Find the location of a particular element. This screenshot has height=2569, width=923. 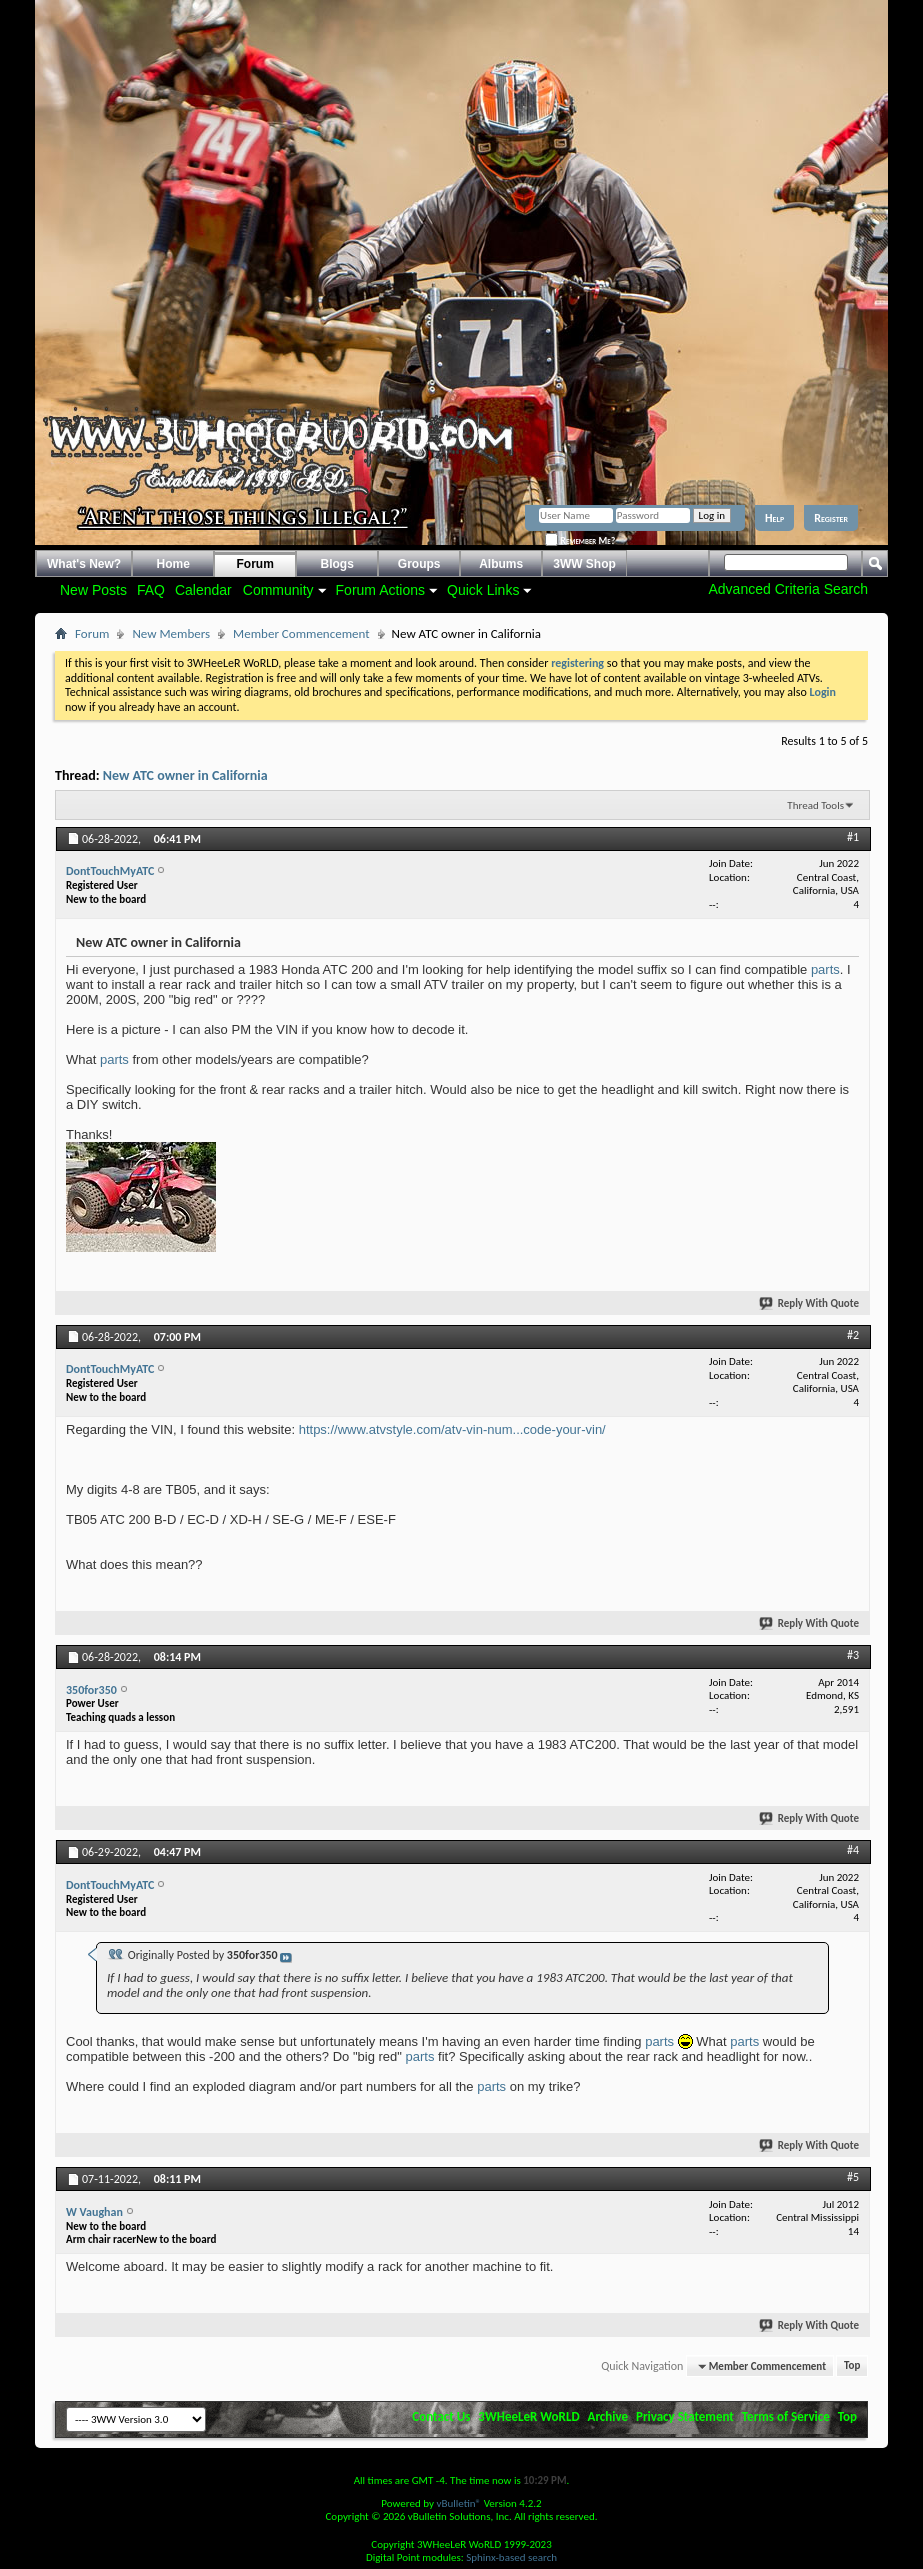

Calendar is located at coordinates (203, 590).